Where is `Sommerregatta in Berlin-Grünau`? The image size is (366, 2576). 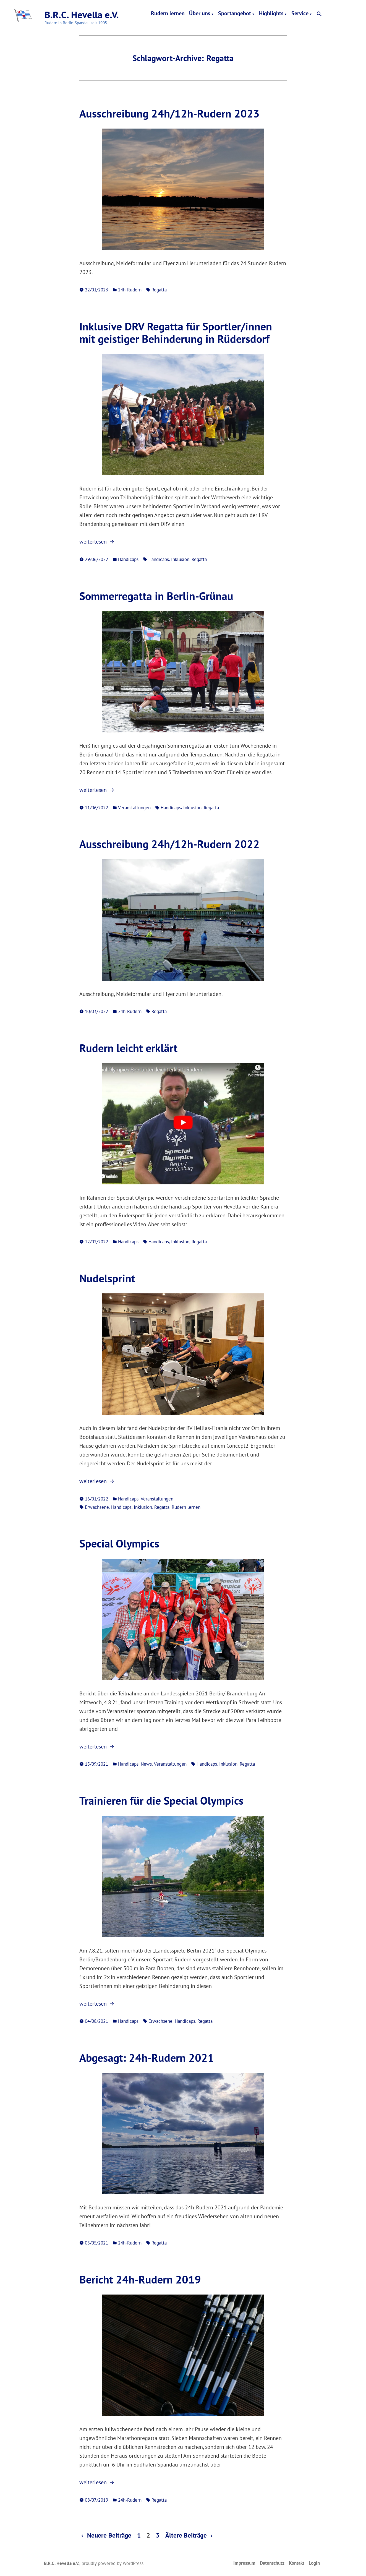 Sommerregatta in Berlin-Grünau is located at coordinates (156, 596).